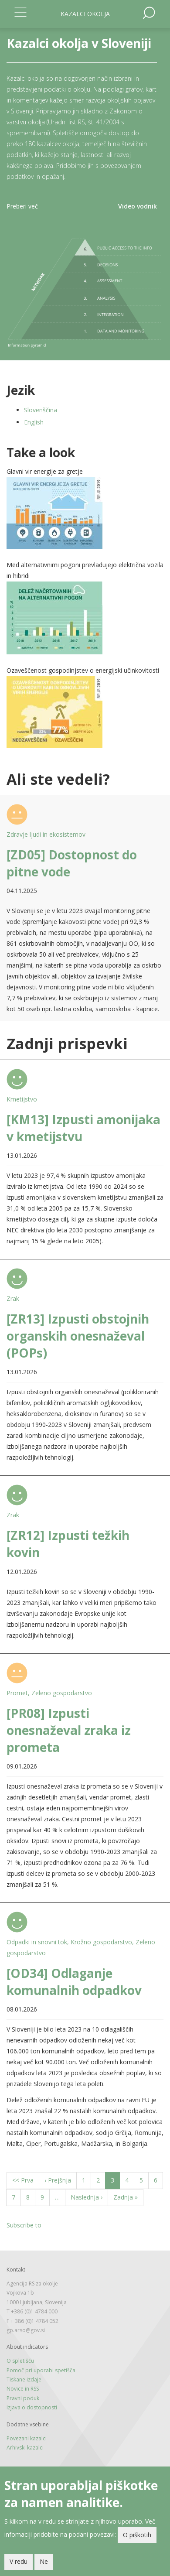  What do you see at coordinates (44, 2561) in the screenshot?
I see `Ne` at bounding box center [44, 2561].